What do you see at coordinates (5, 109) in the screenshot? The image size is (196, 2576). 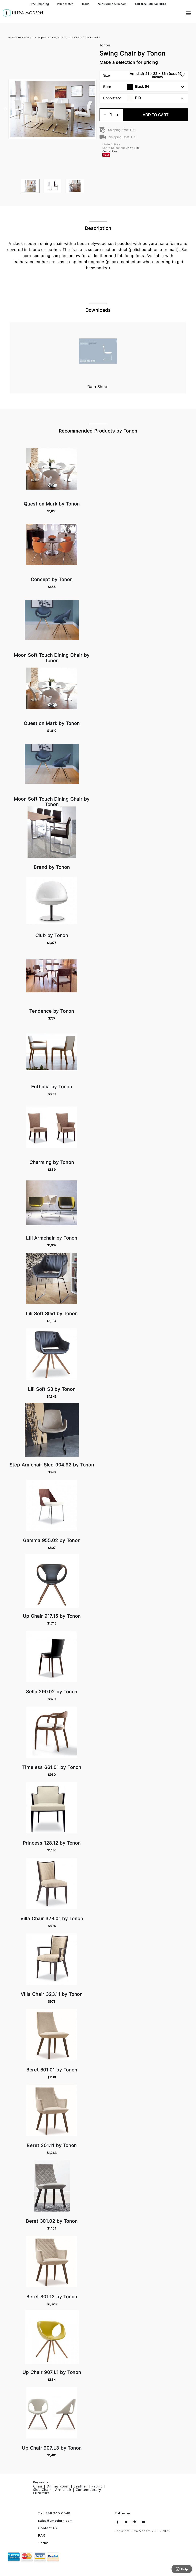 I see `Previous` at bounding box center [5, 109].